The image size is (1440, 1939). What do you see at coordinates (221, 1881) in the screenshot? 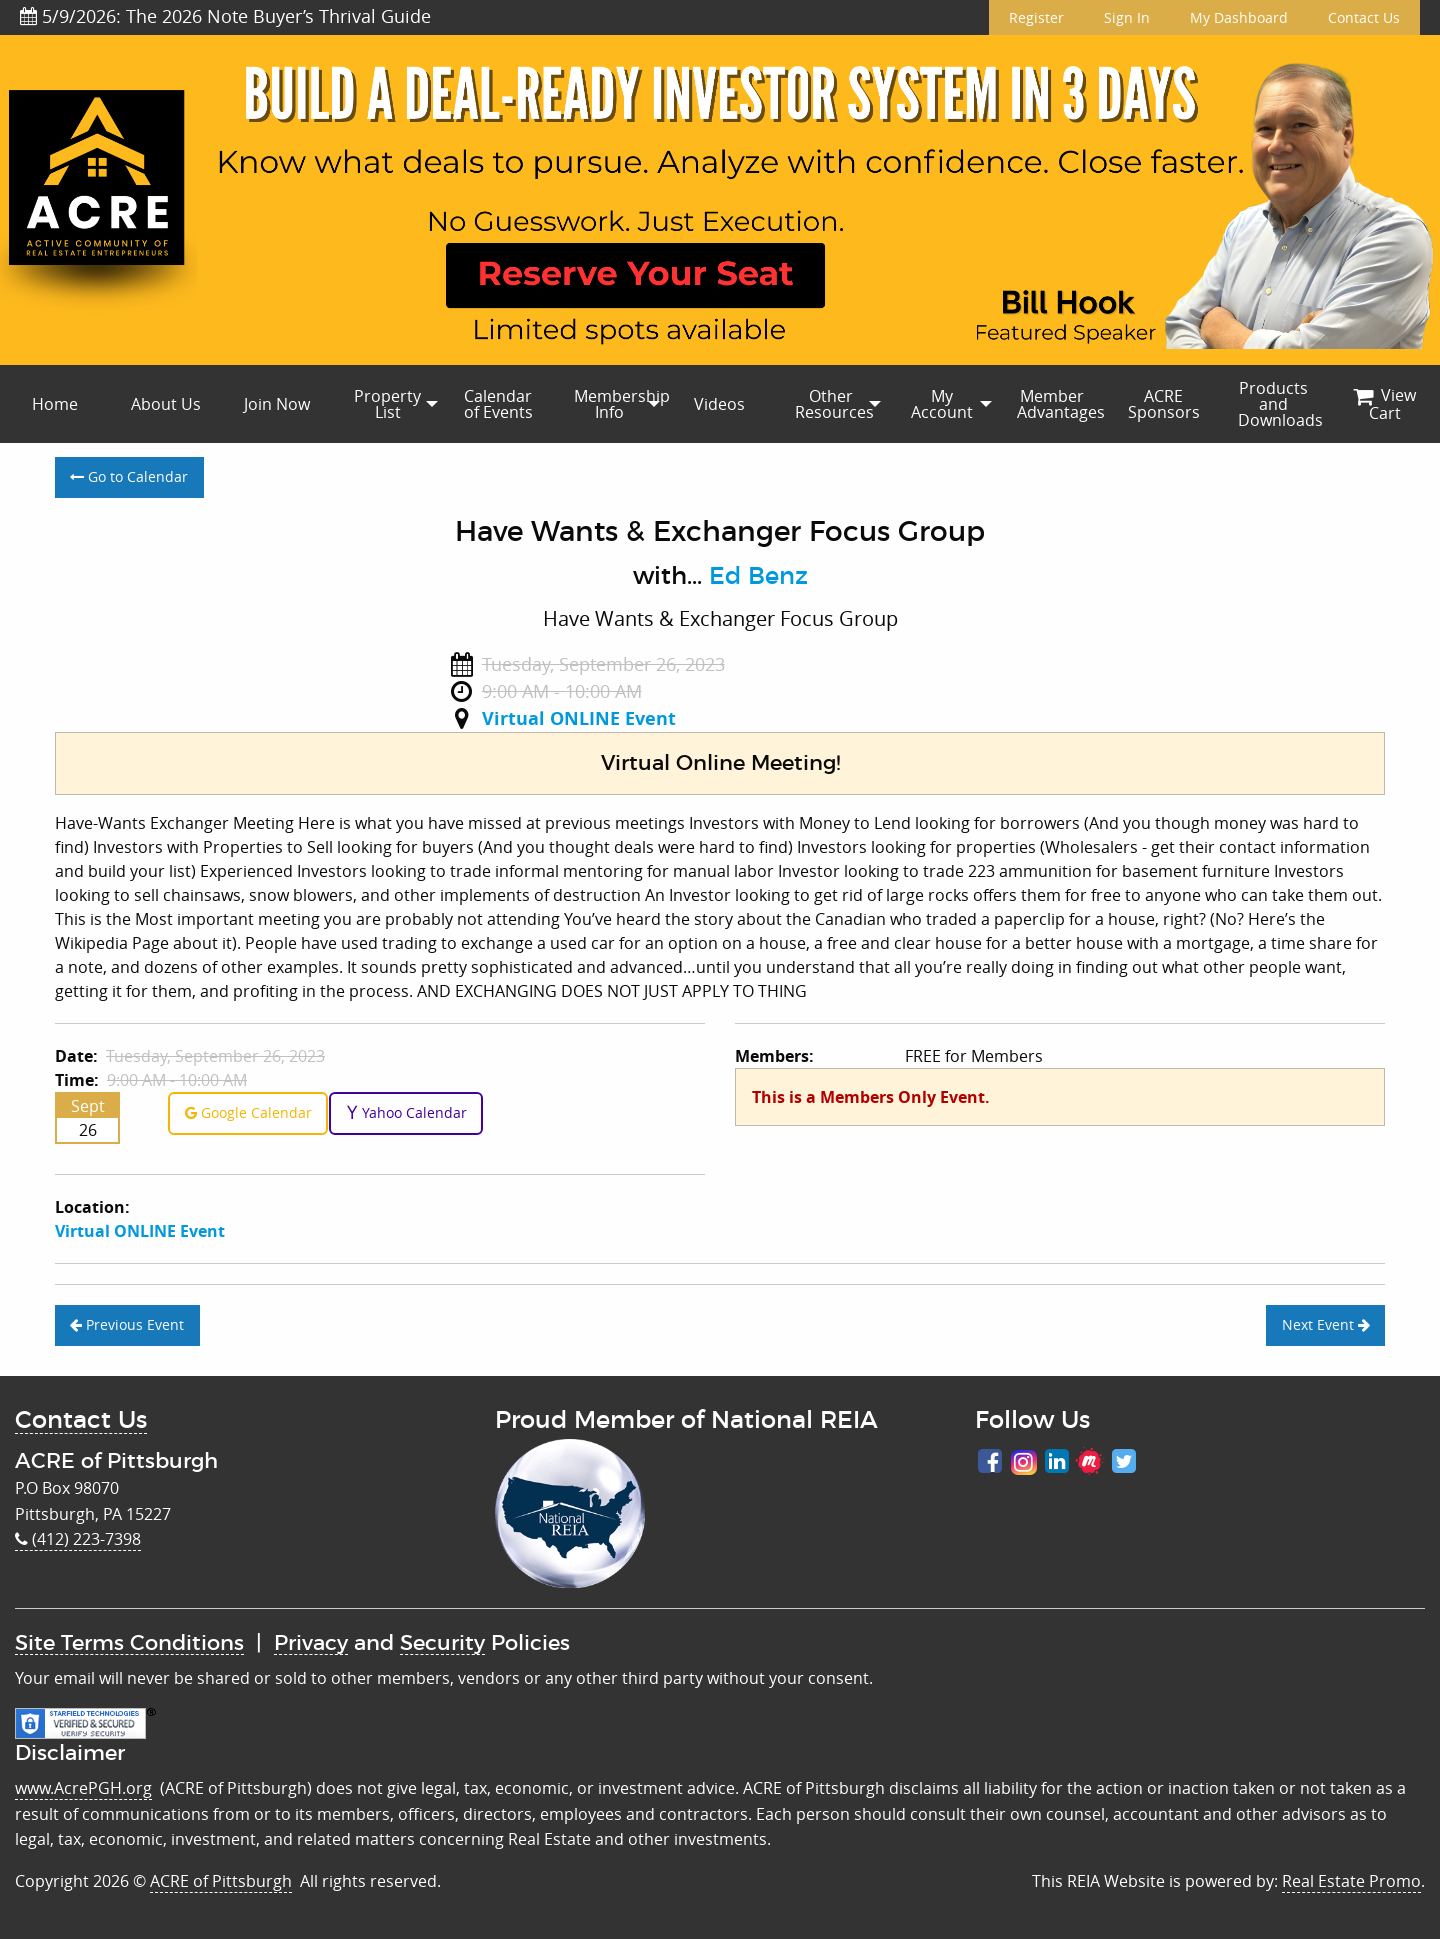
I see `ACRE of Pittsburgh` at bounding box center [221, 1881].